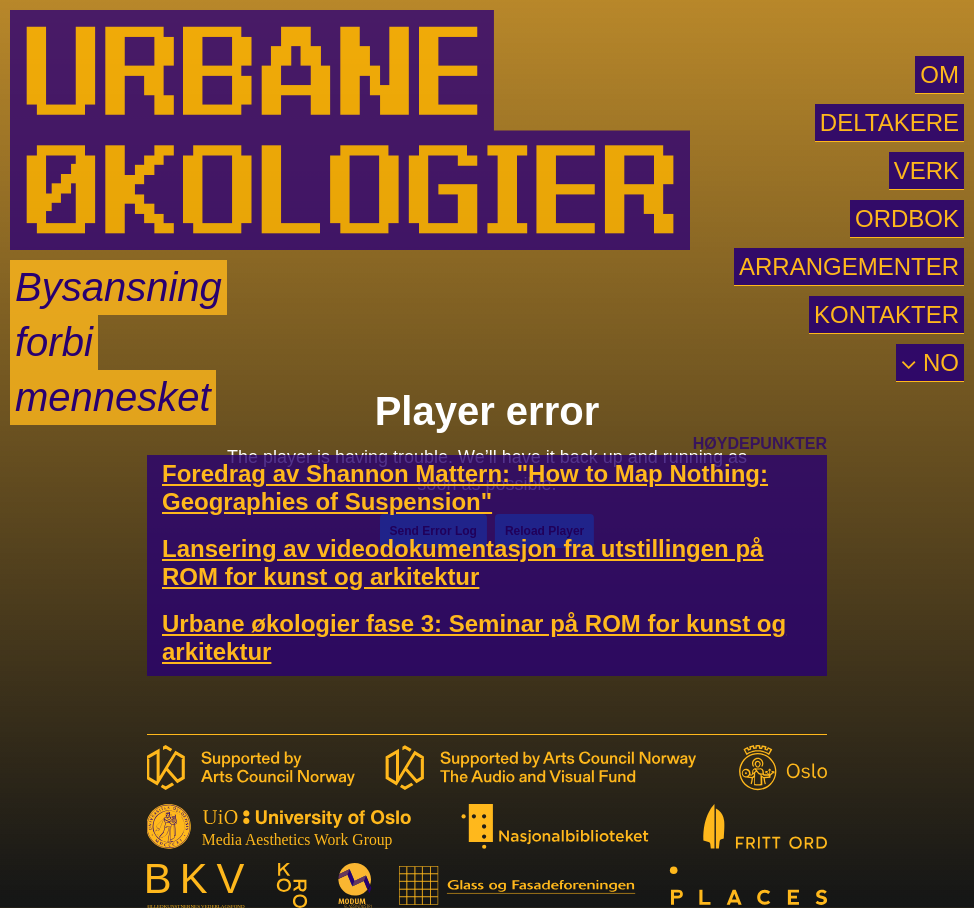  Describe the element at coordinates (937, 362) in the screenshot. I see `NO` at that location.